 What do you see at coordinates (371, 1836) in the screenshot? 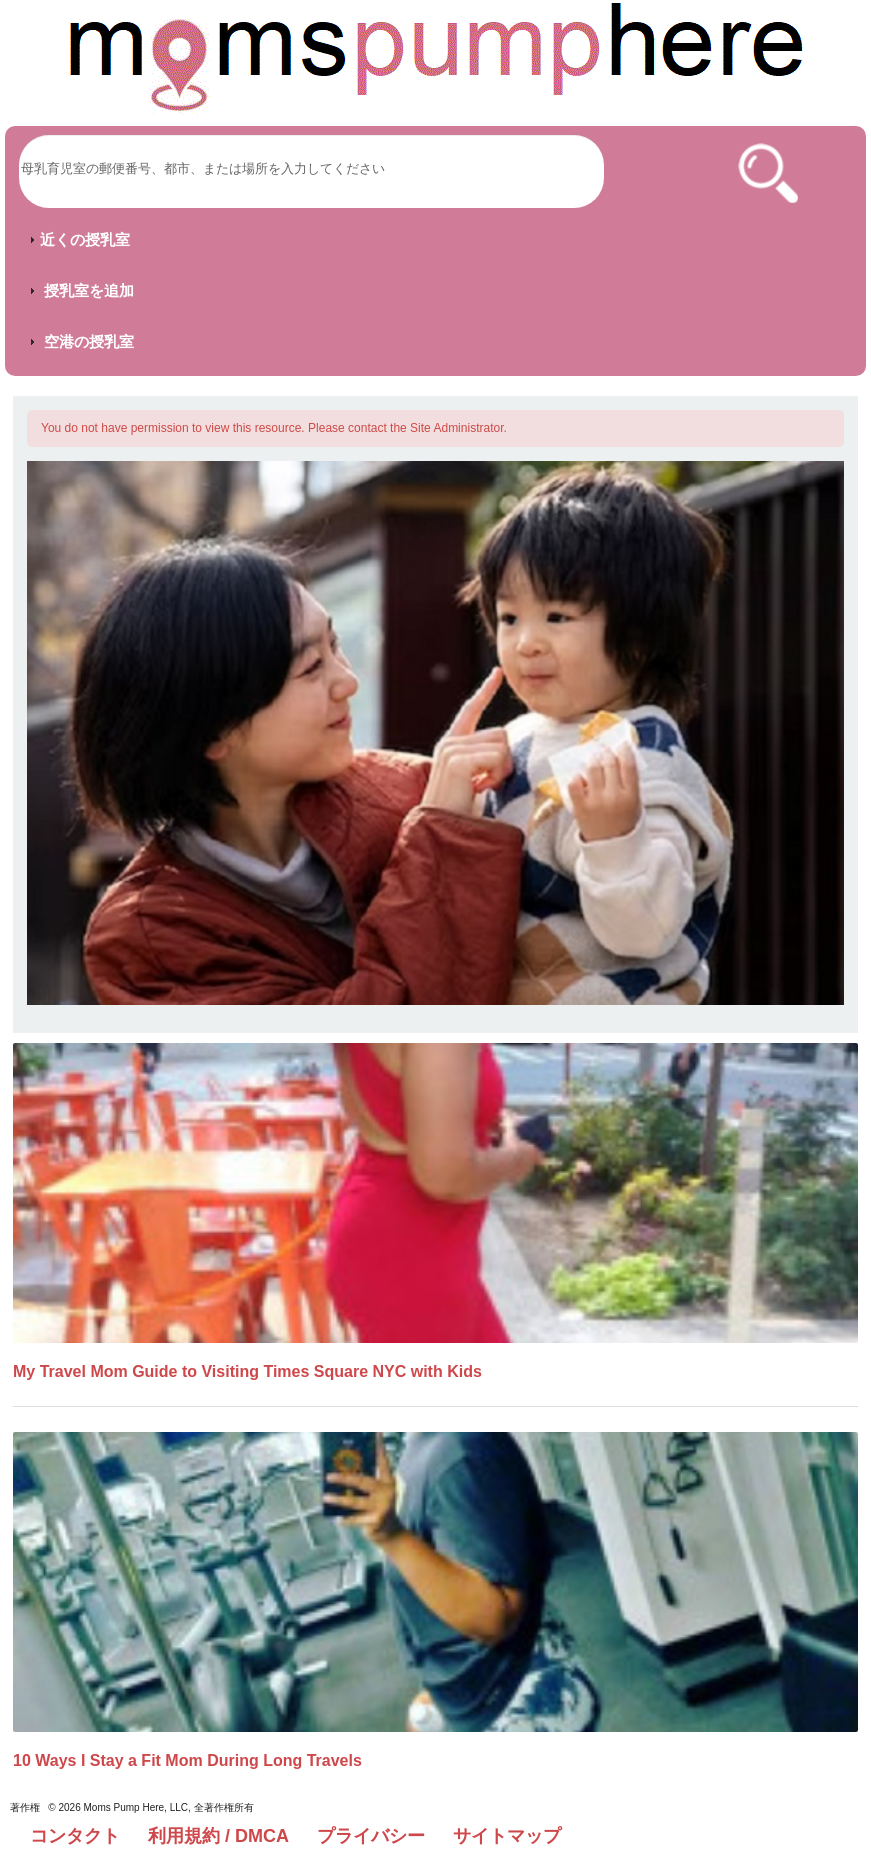
I see `プライバシー` at bounding box center [371, 1836].